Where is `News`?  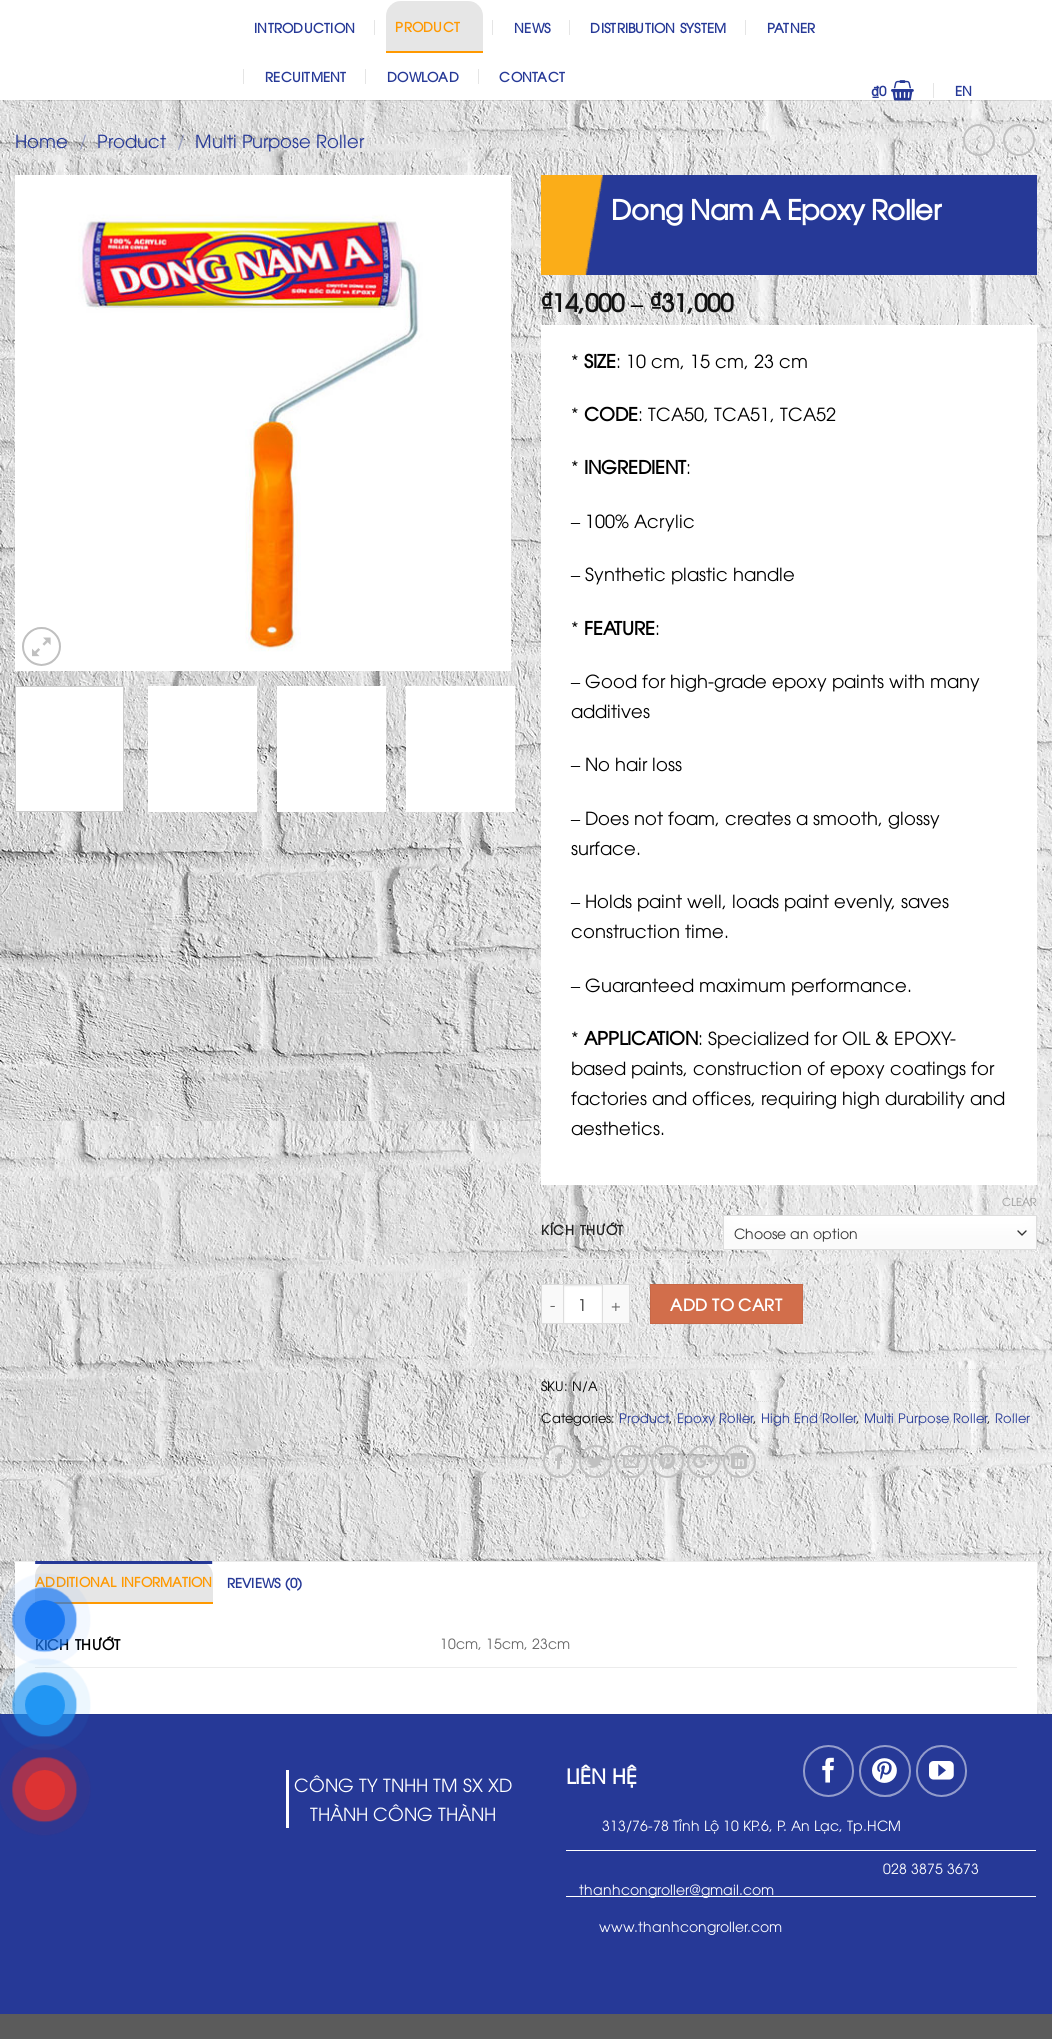
News is located at coordinates (532, 27).